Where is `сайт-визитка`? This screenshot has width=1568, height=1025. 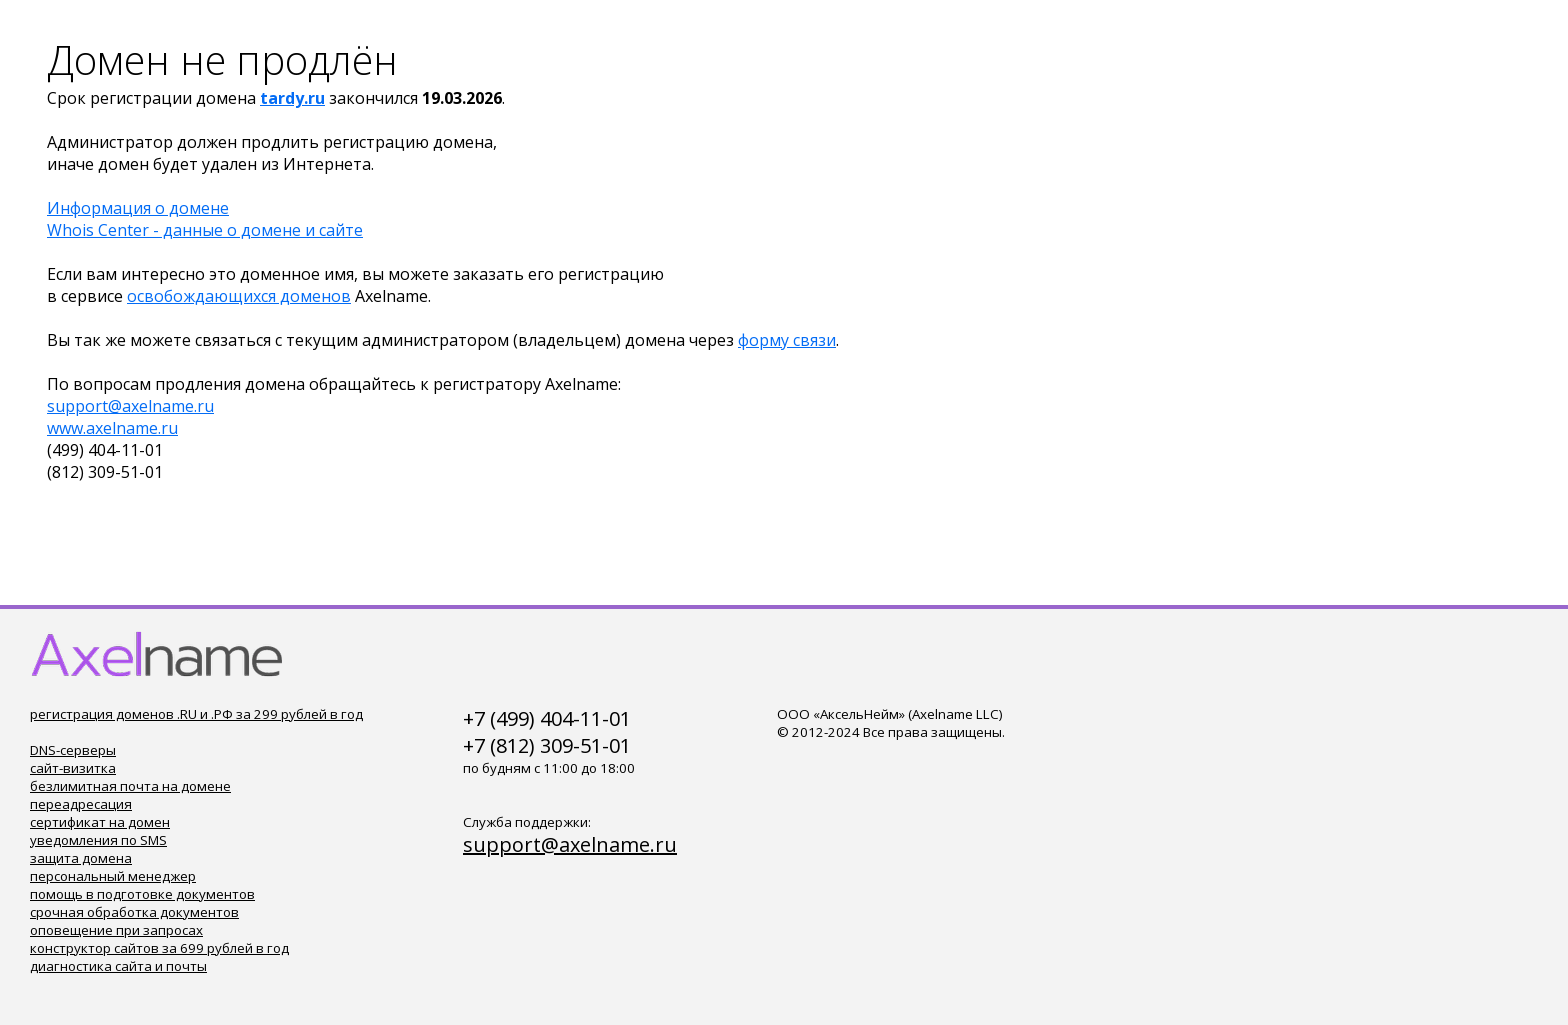 сайт-визитка is located at coordinates (73, 768).